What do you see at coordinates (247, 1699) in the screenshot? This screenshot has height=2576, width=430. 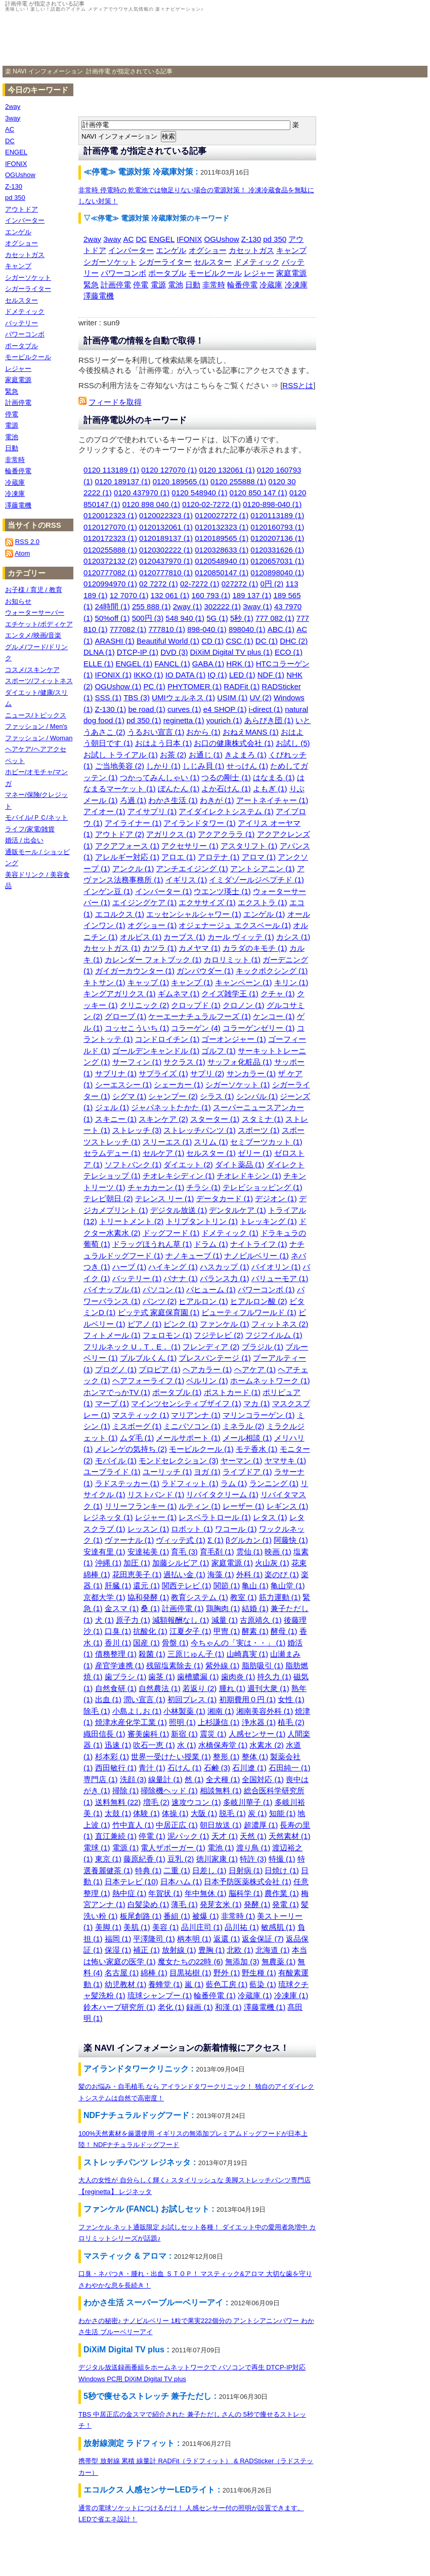 I see `初期費用０円 (1)` at bounding box center [247, 1699].